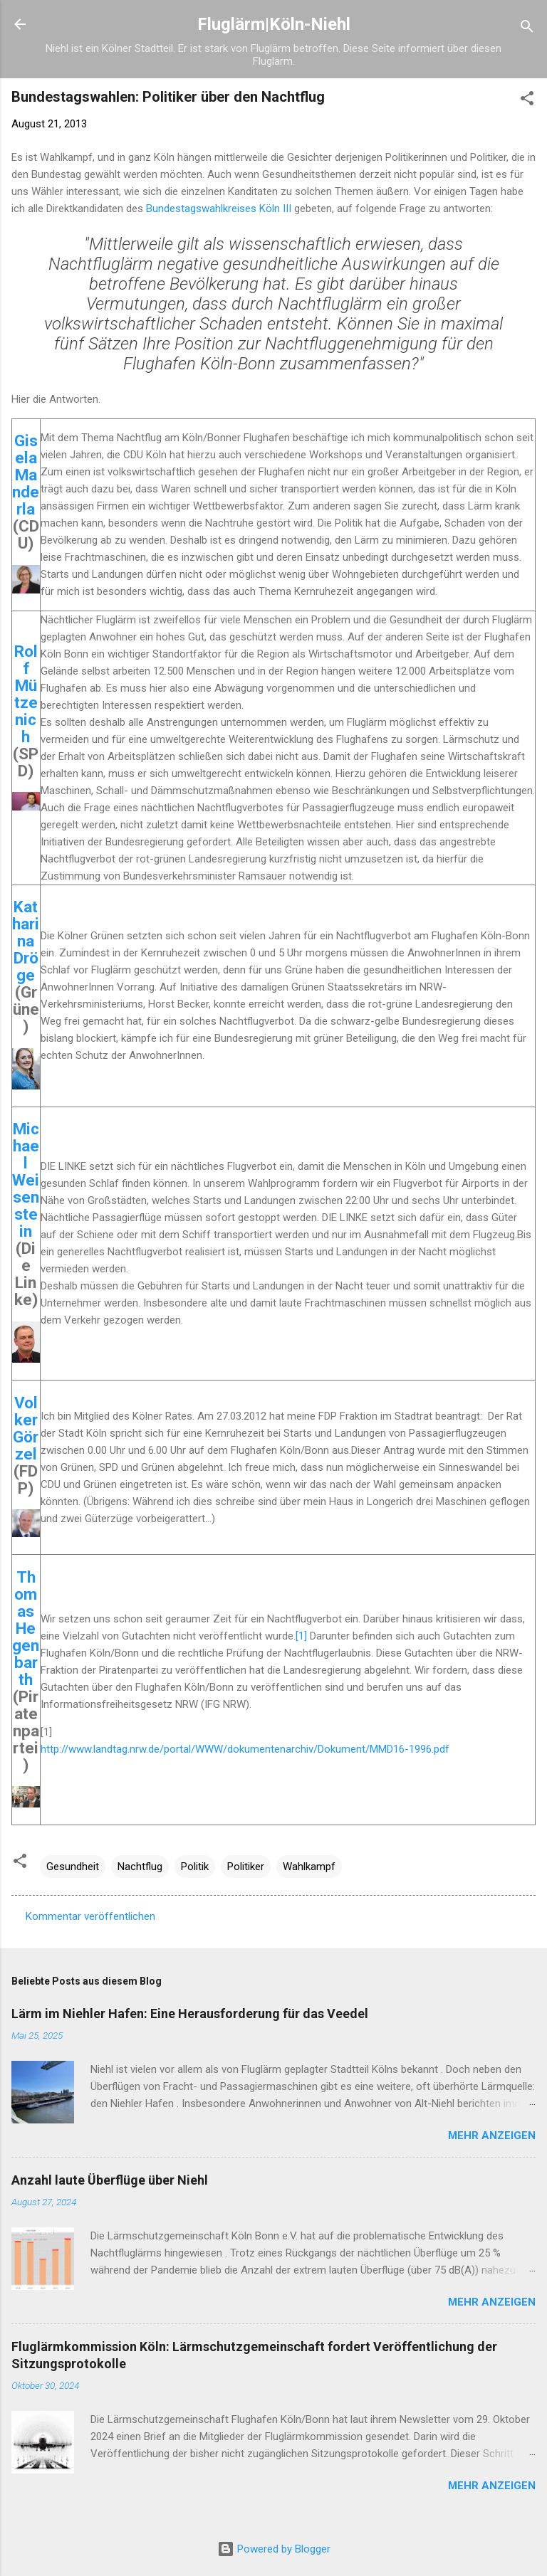  I want to click on Politik, so click(195, 1866).